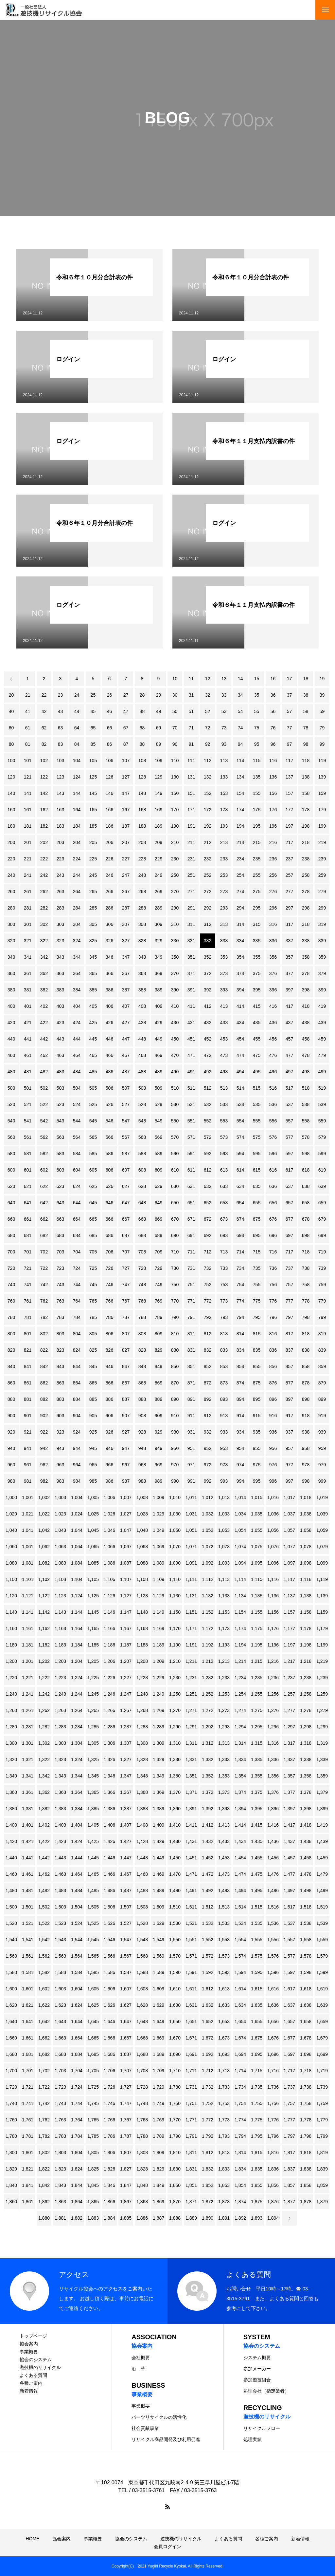 This screenshot has width=335, height=2576. I want to click on 110, so click(175, 760).